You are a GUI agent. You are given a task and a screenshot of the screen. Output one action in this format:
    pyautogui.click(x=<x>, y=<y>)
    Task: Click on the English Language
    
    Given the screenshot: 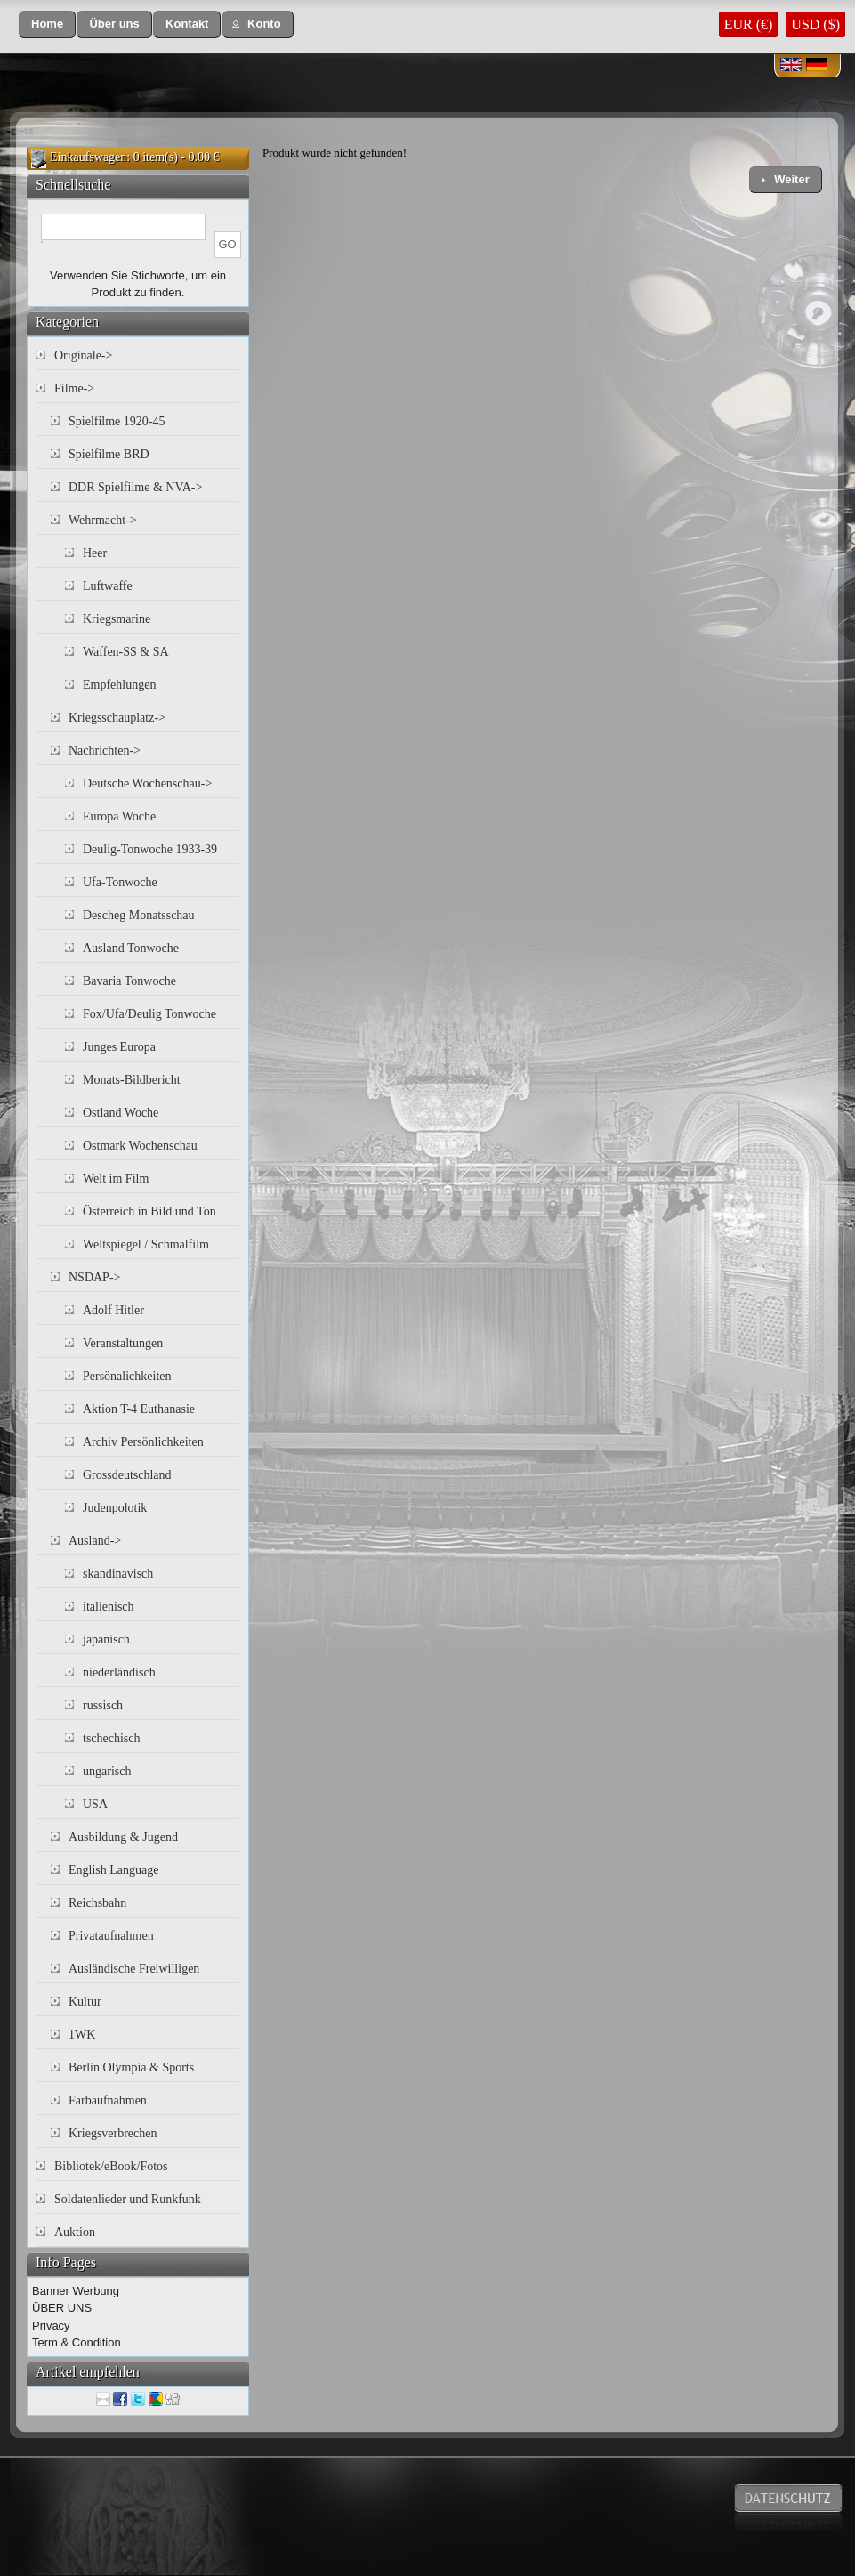 What is the action you would take?
    pyautogui.click(x=113, y=1870)
    